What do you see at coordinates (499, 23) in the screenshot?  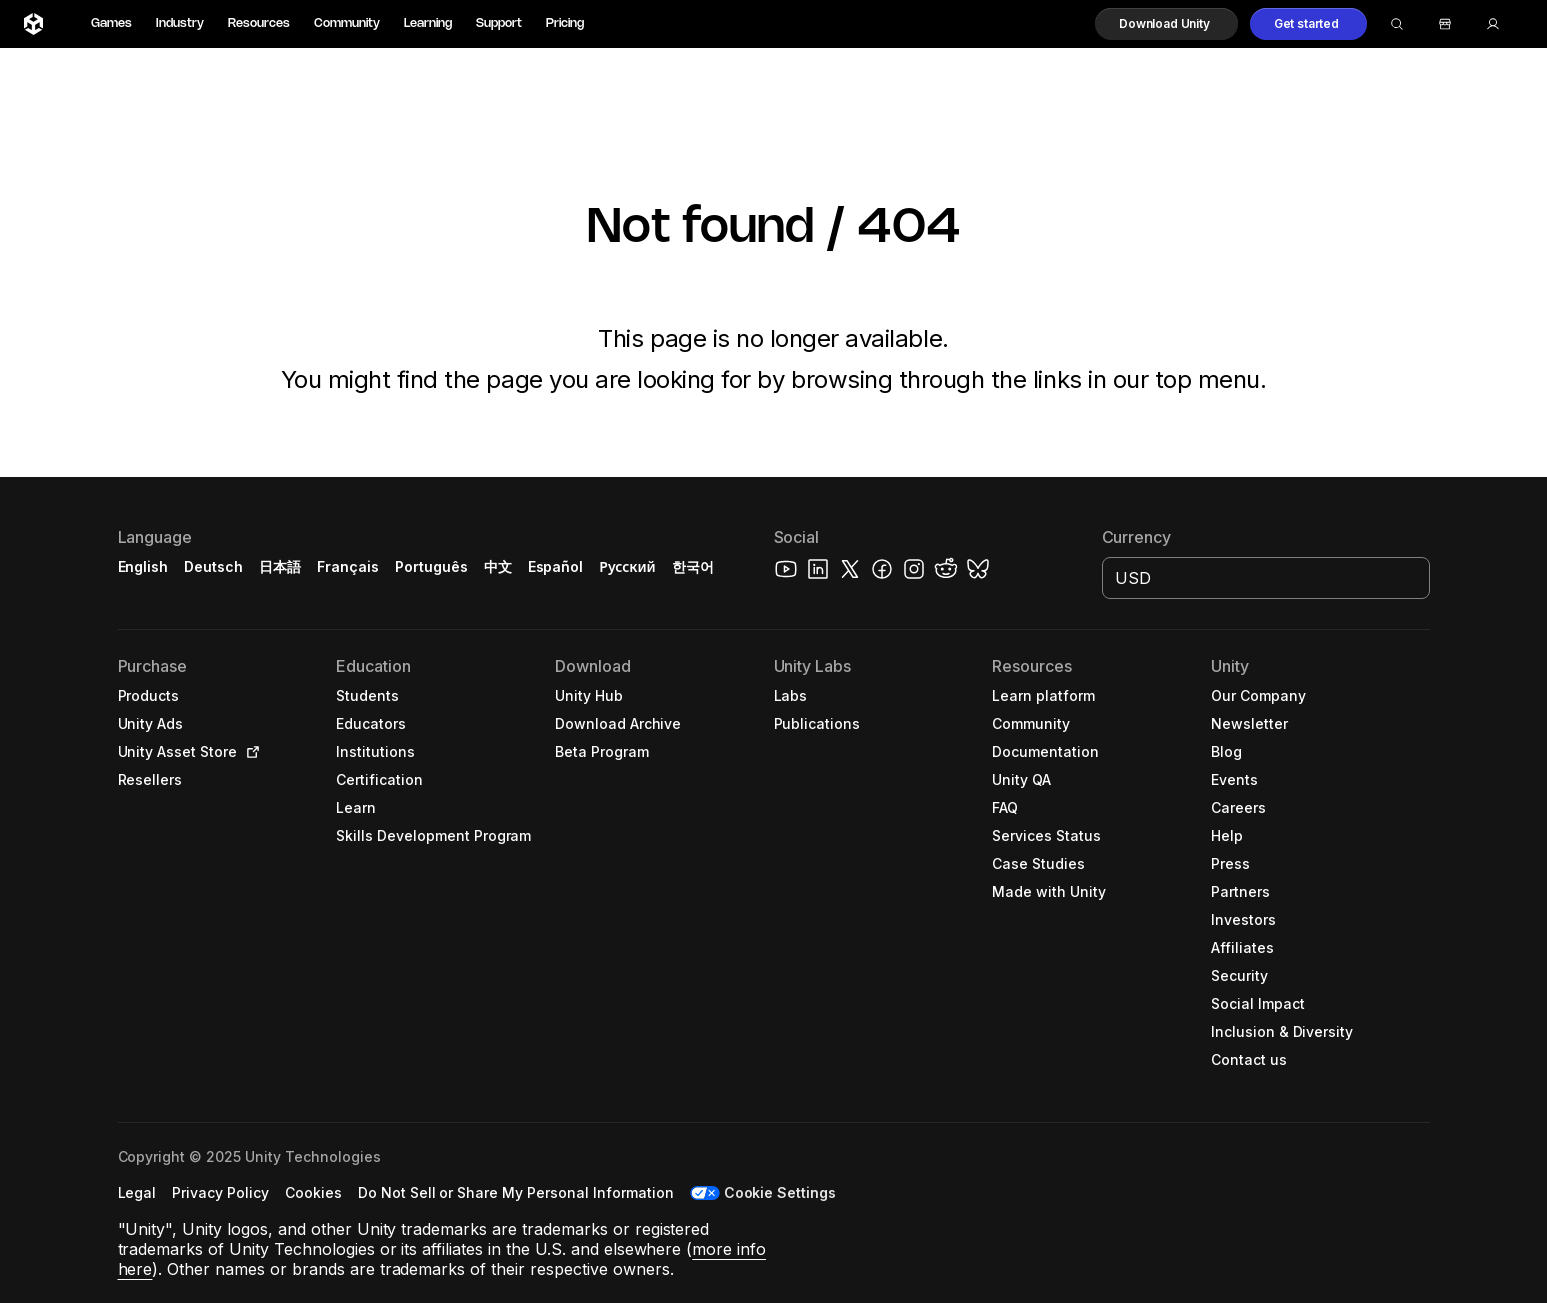 I see `Support` at bounding box center [499, 23].